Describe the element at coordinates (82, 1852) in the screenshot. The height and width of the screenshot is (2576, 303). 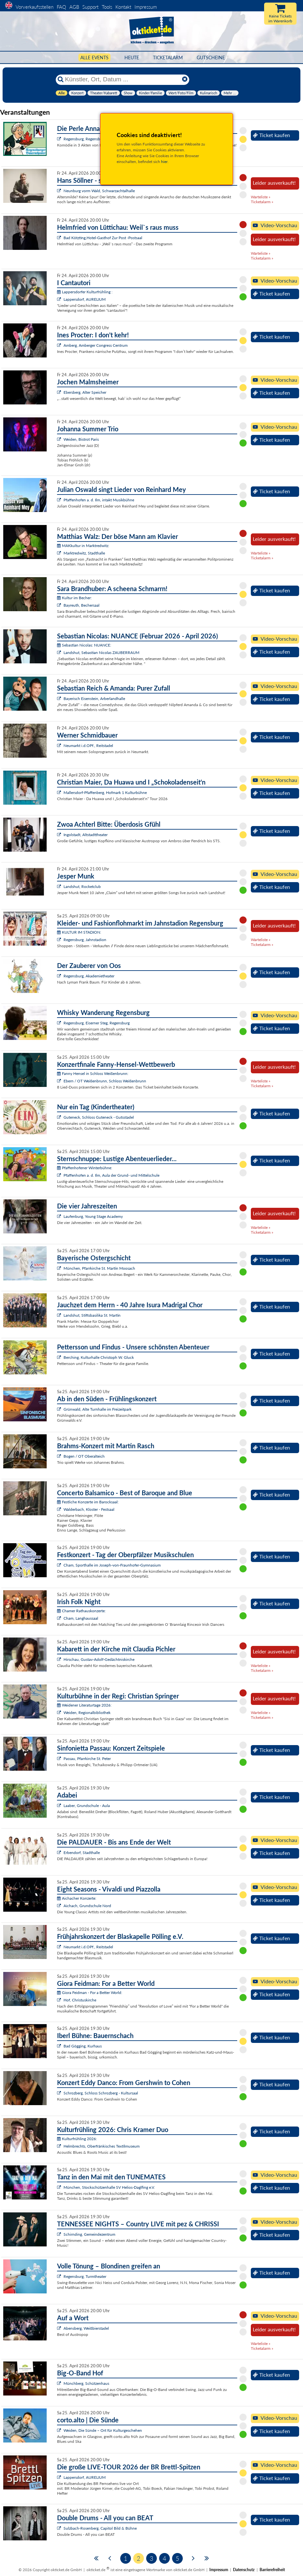
I see `Erbendorf, Stadthalle` at that location.